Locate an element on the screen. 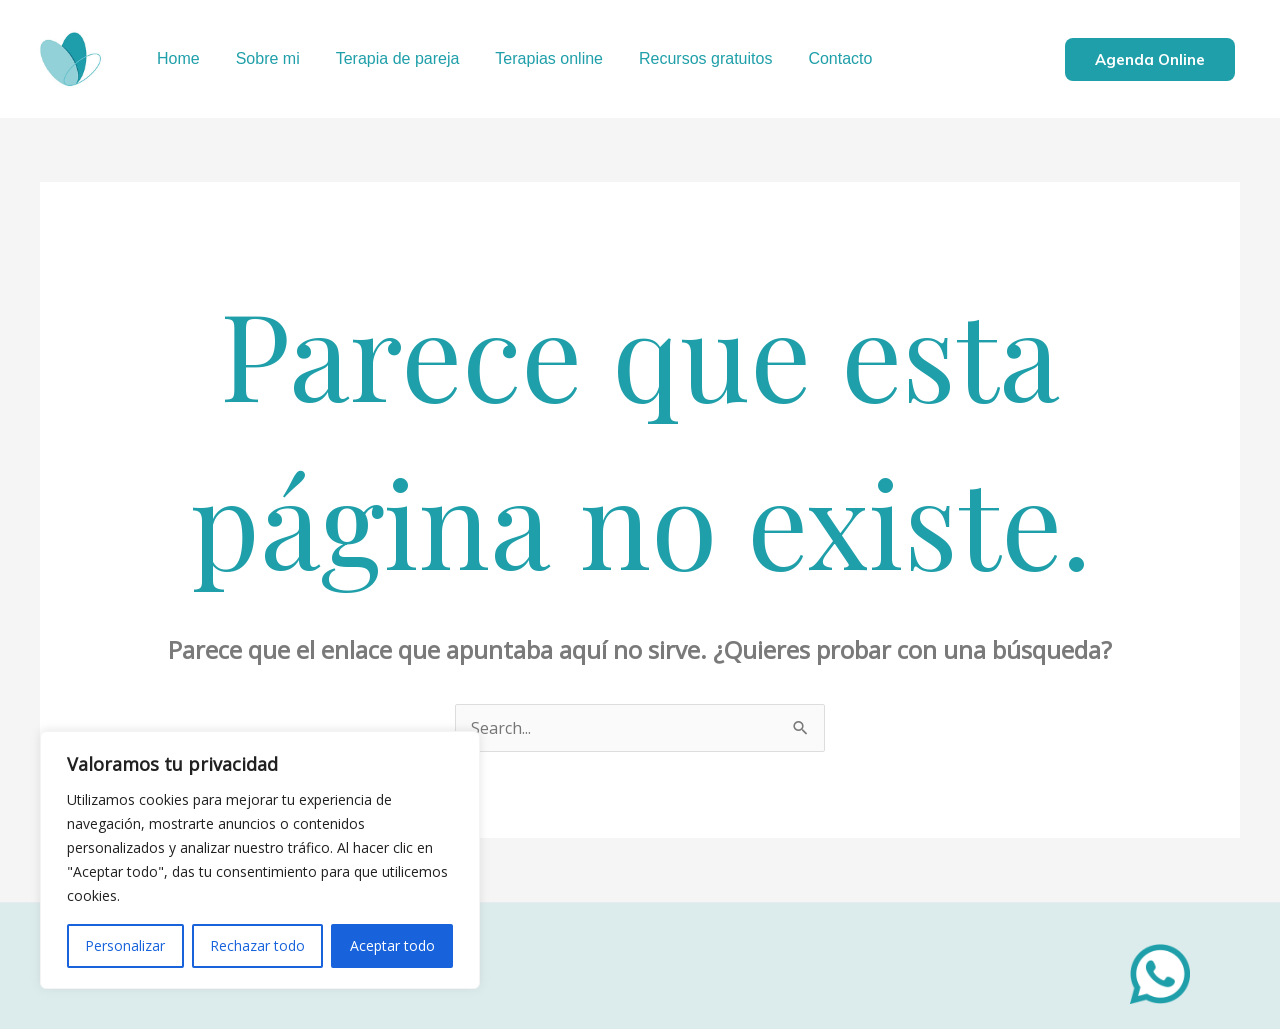 The image size is (1280, 1029). Agenda online is located at coordinates (1150, 59).